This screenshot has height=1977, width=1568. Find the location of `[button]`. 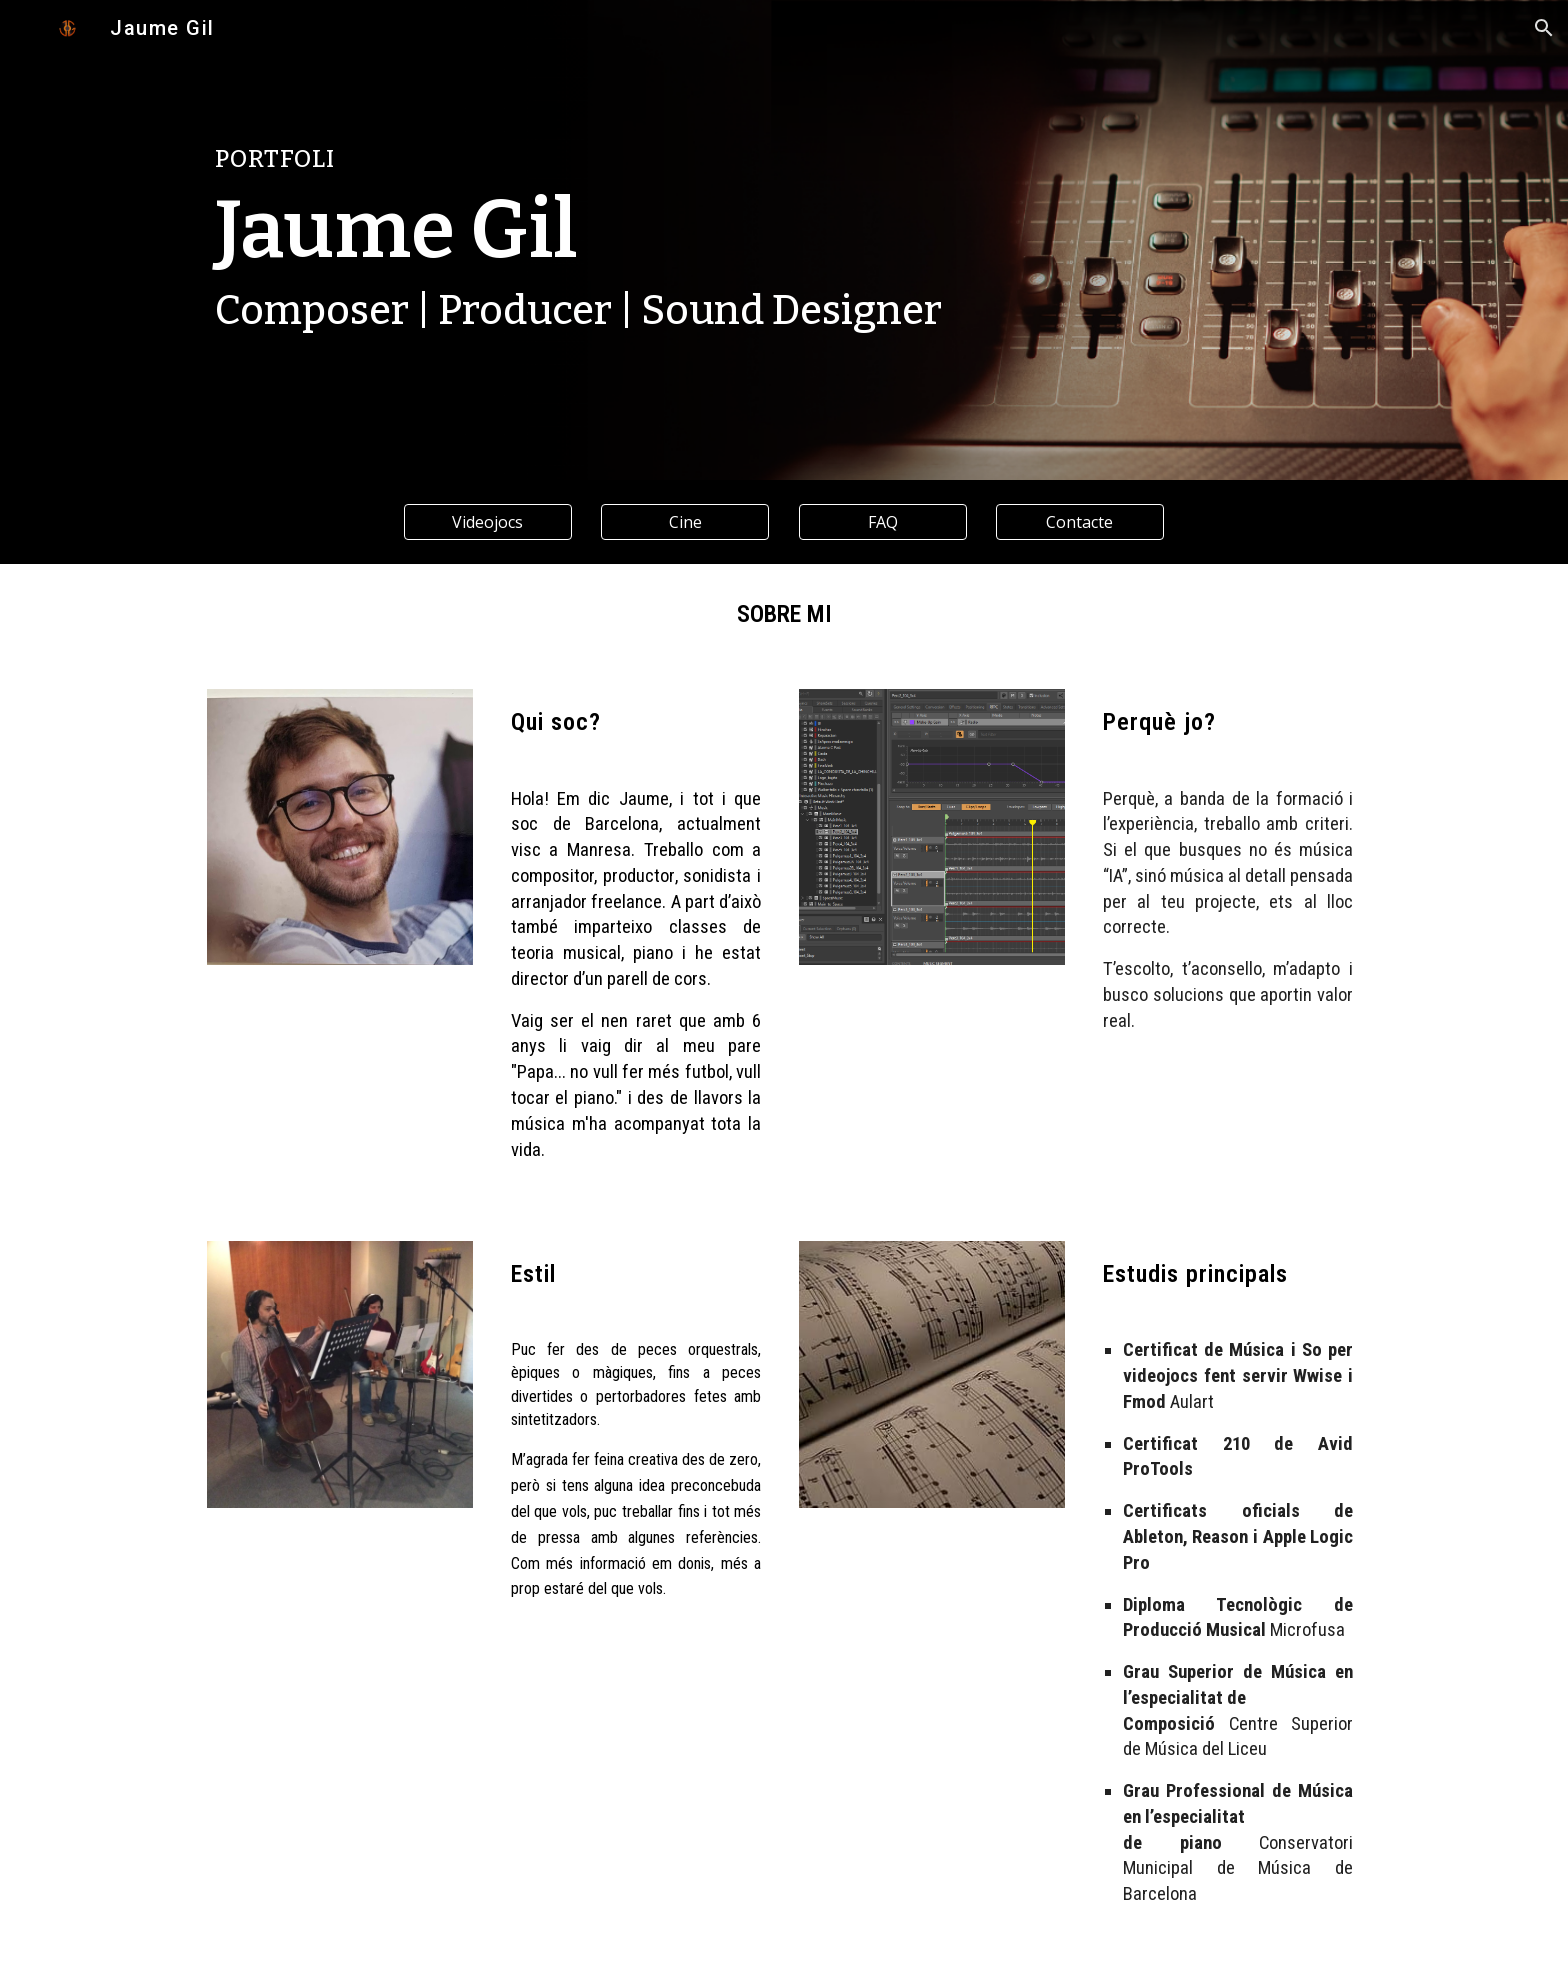

[button] is located at coordinates (1544, 28).